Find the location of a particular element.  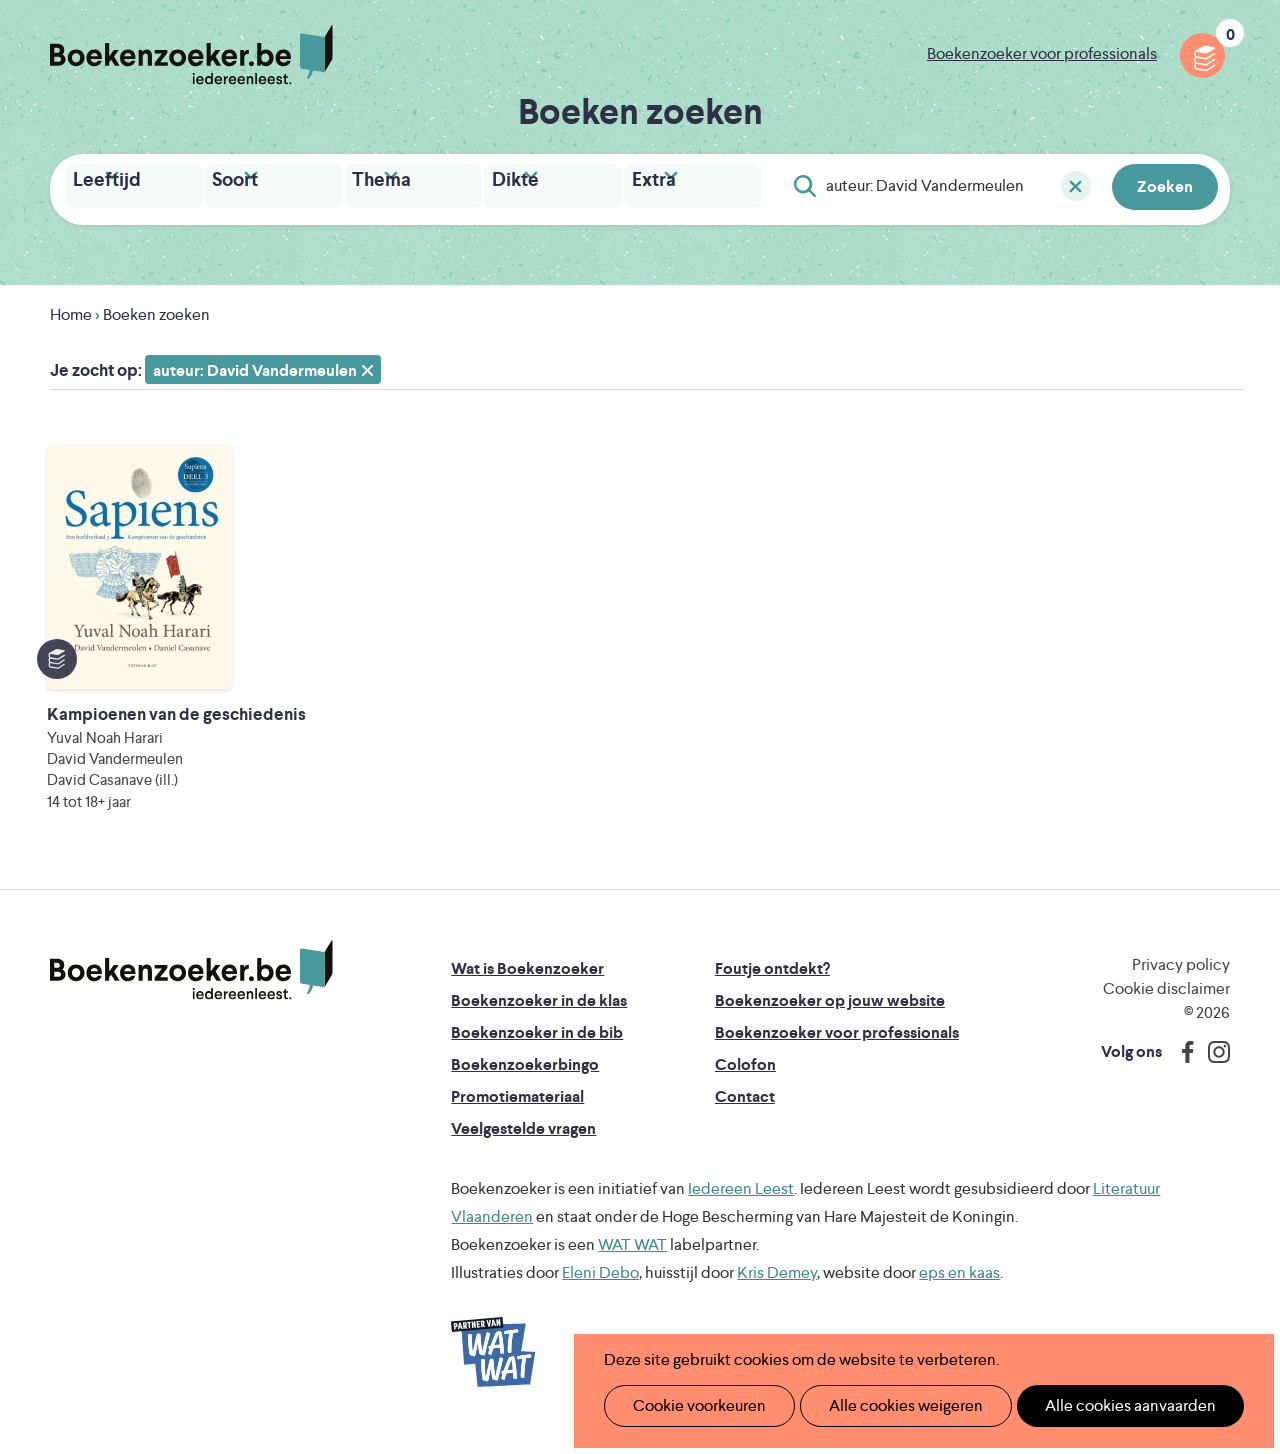

Cookie voorkeuren is located at coordinates (691, 1405).